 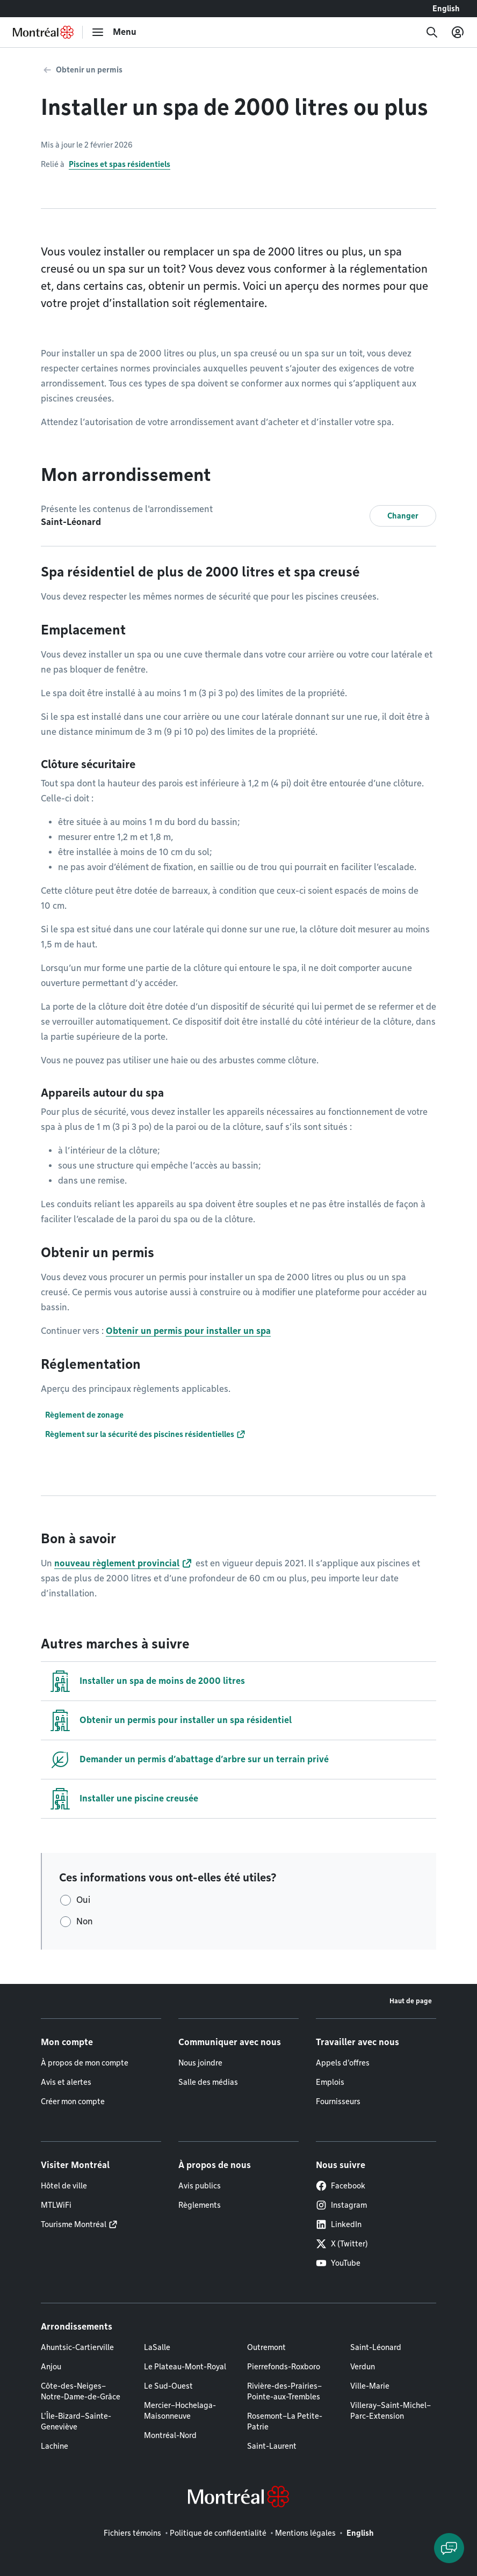 I want to click on Facebook, so click(x=340, y=2185).